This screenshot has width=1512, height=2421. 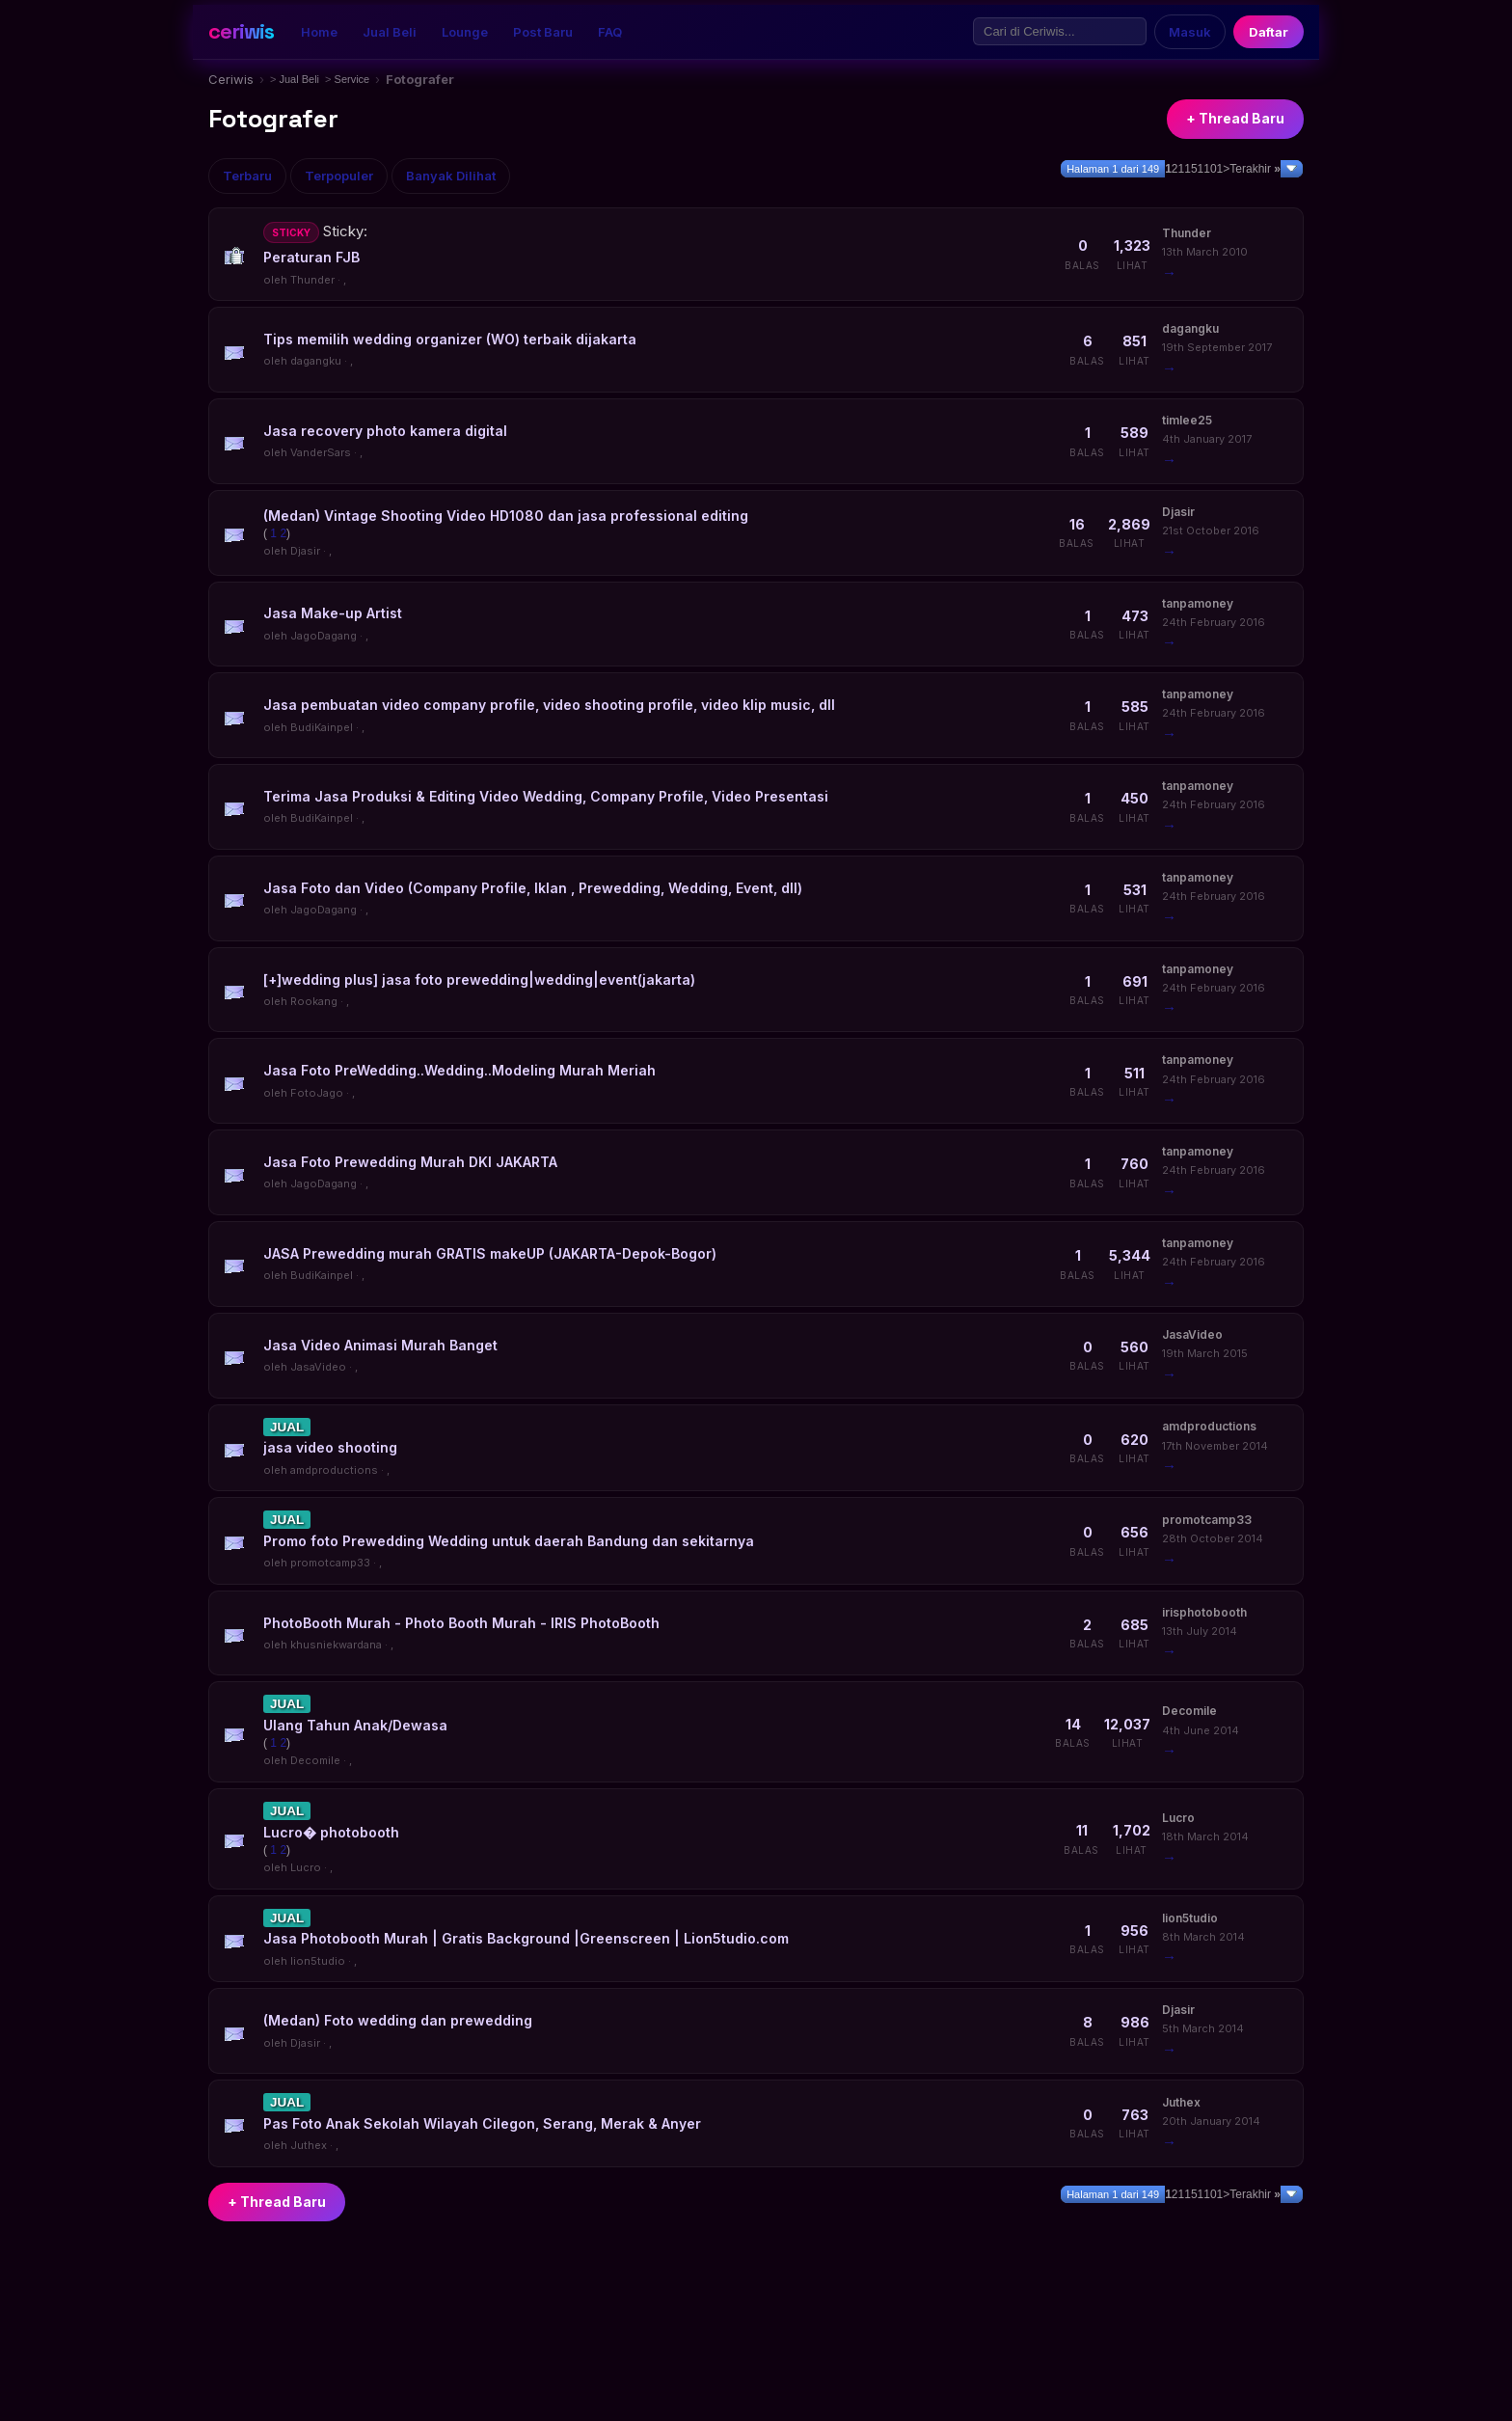 I want to click on (Medan) Vintage Shooting Video HD1080 dan jasa professional editing, so click(x=505, y=515).